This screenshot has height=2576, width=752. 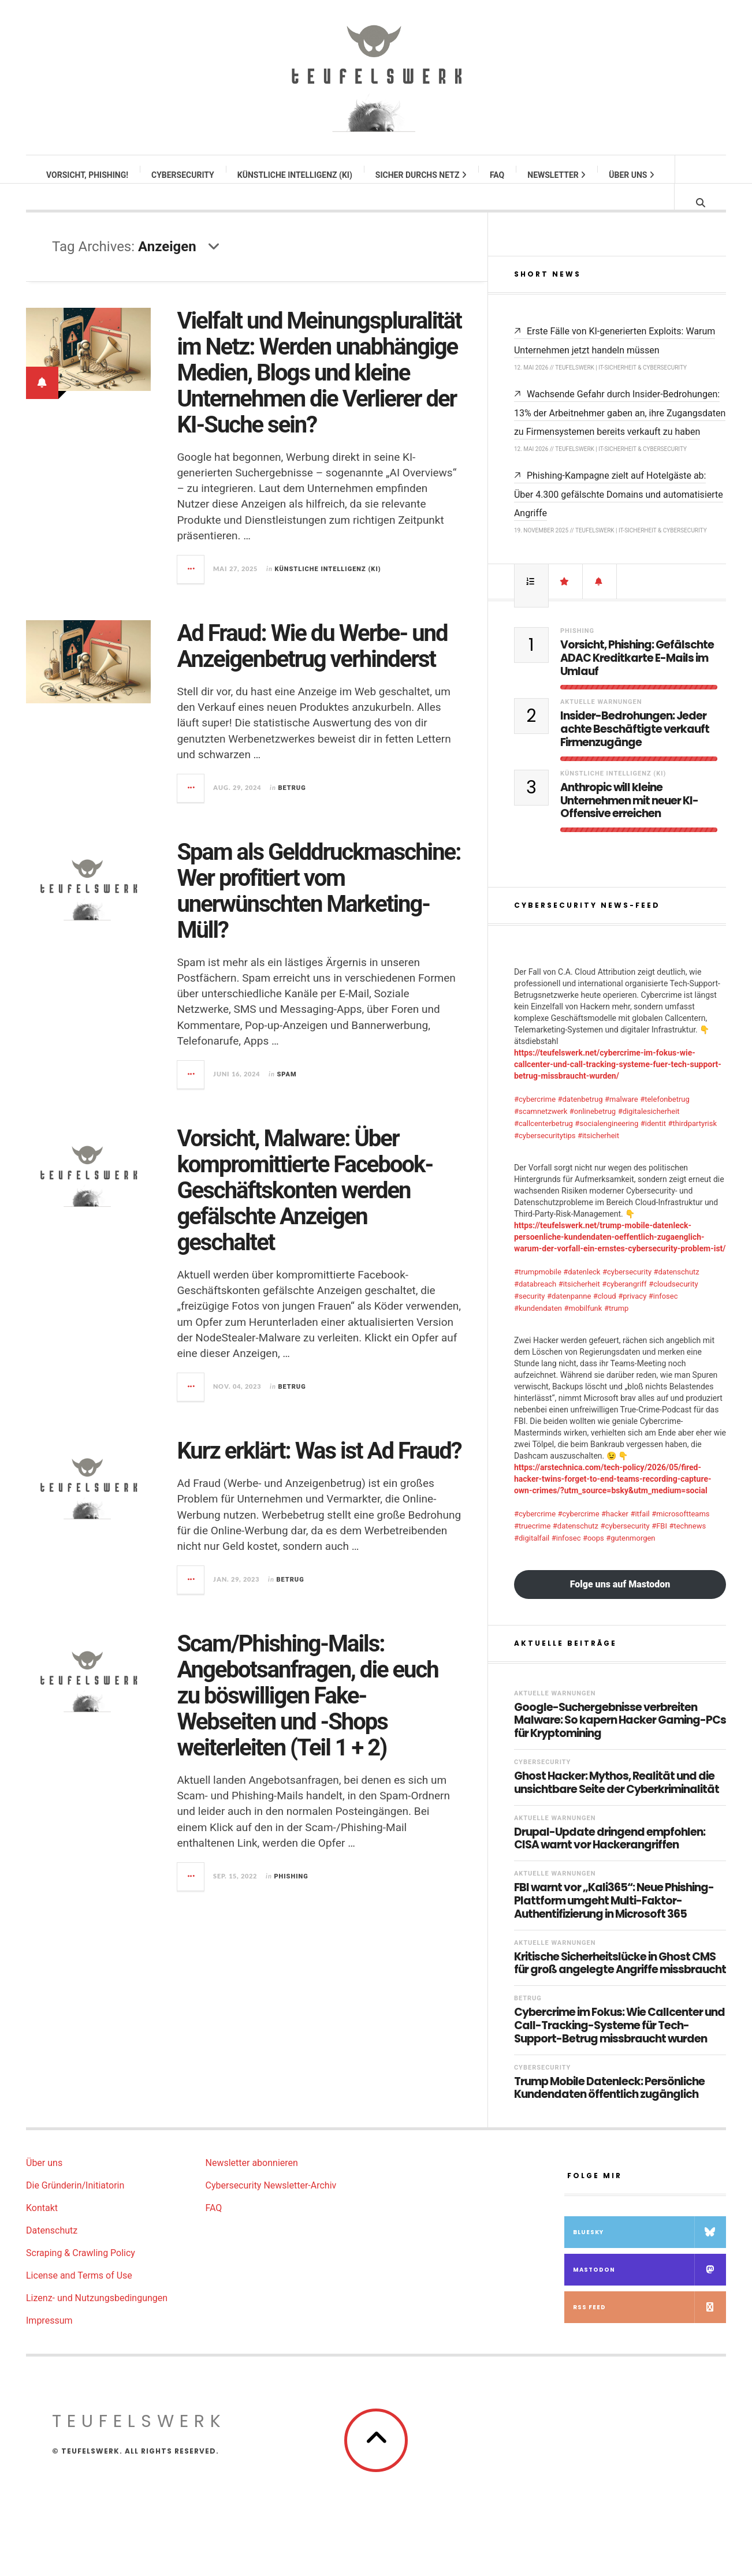 I want to click on #mobilfunk, so click(x=583, y=1329).